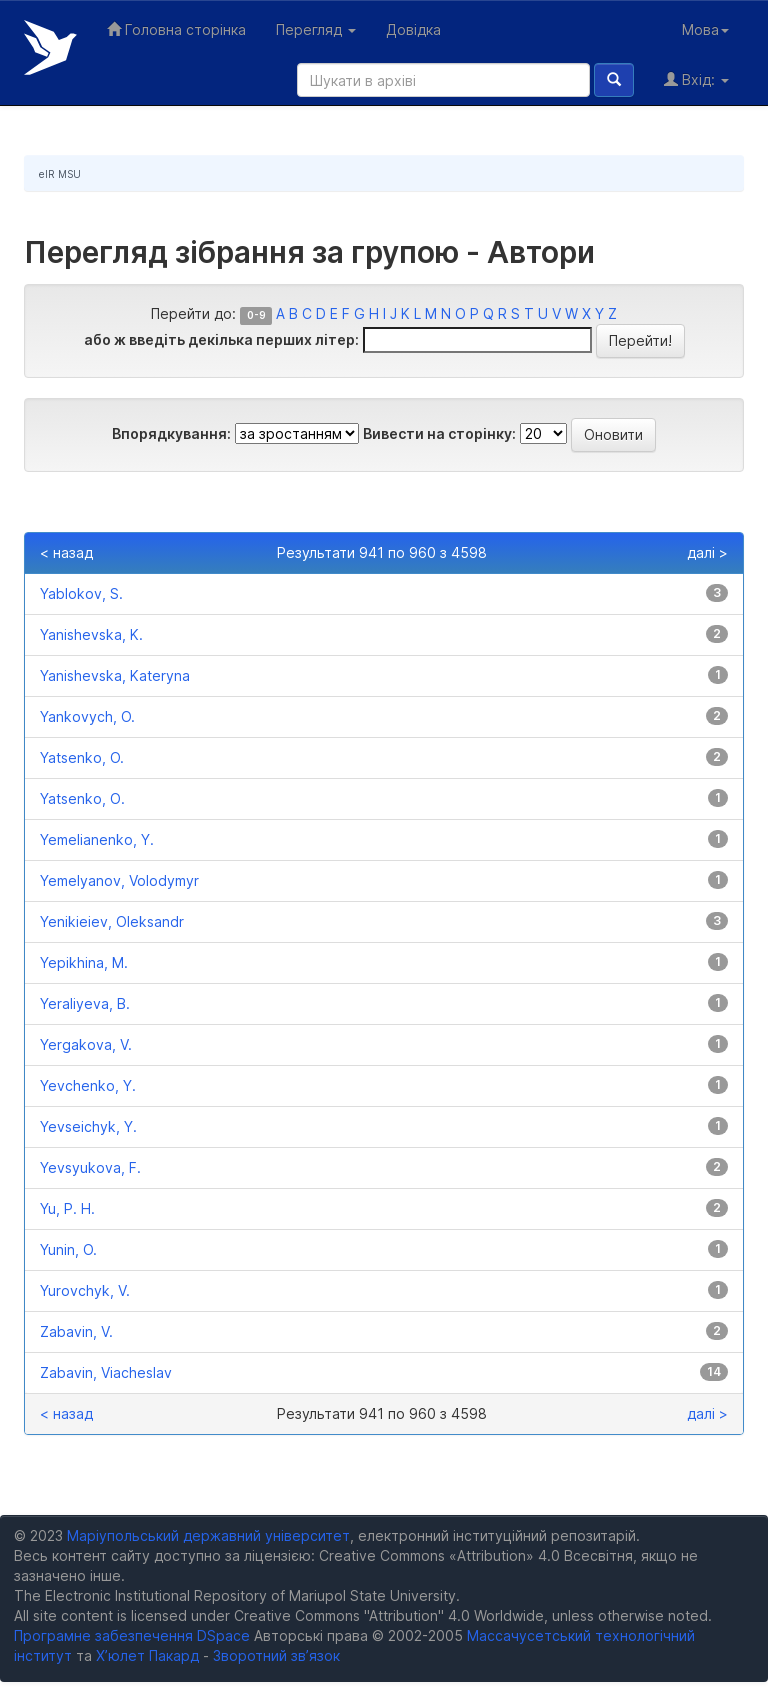  I want to click on Yatsenko, О., so click(82, 798).